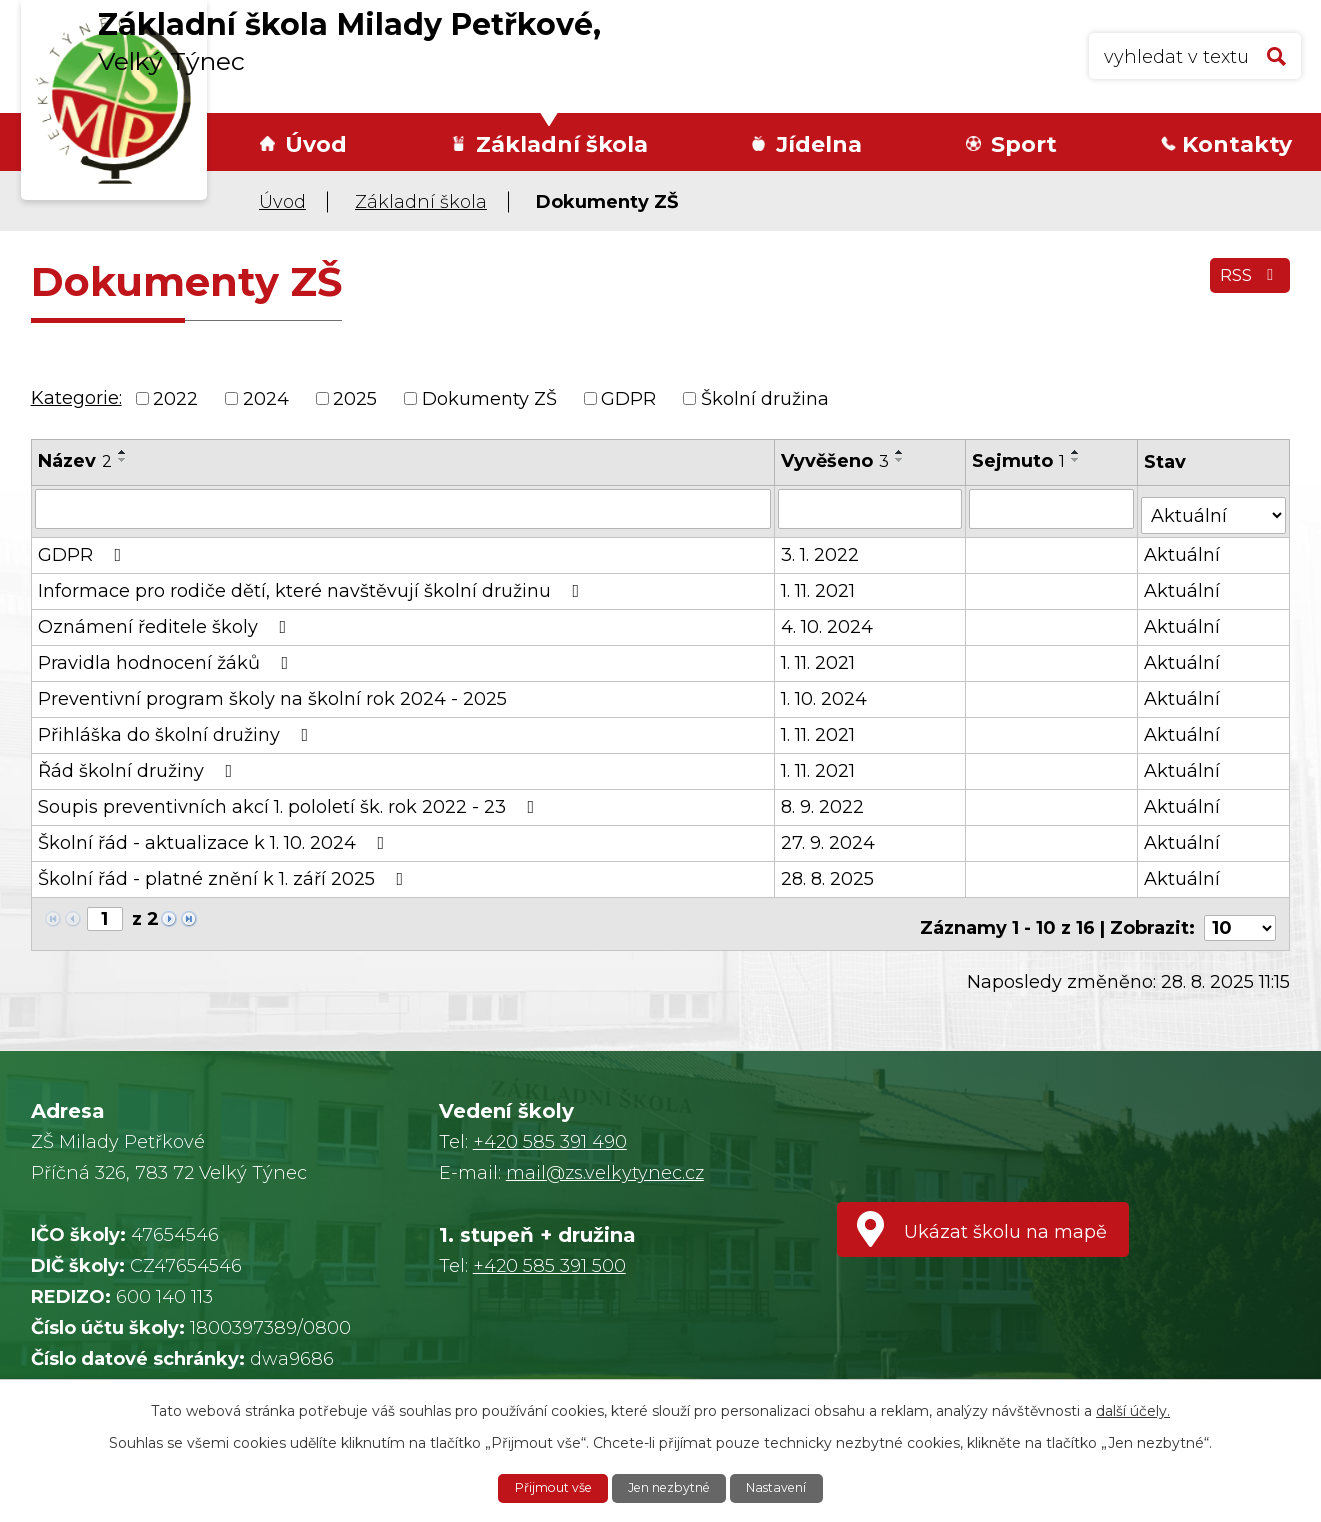 This screenshot has height=1522, width=1321. What do you see at coordinates (836, 461) in the screenshot?
I see `Vyvěšeno` at bounding box center [836, 461].